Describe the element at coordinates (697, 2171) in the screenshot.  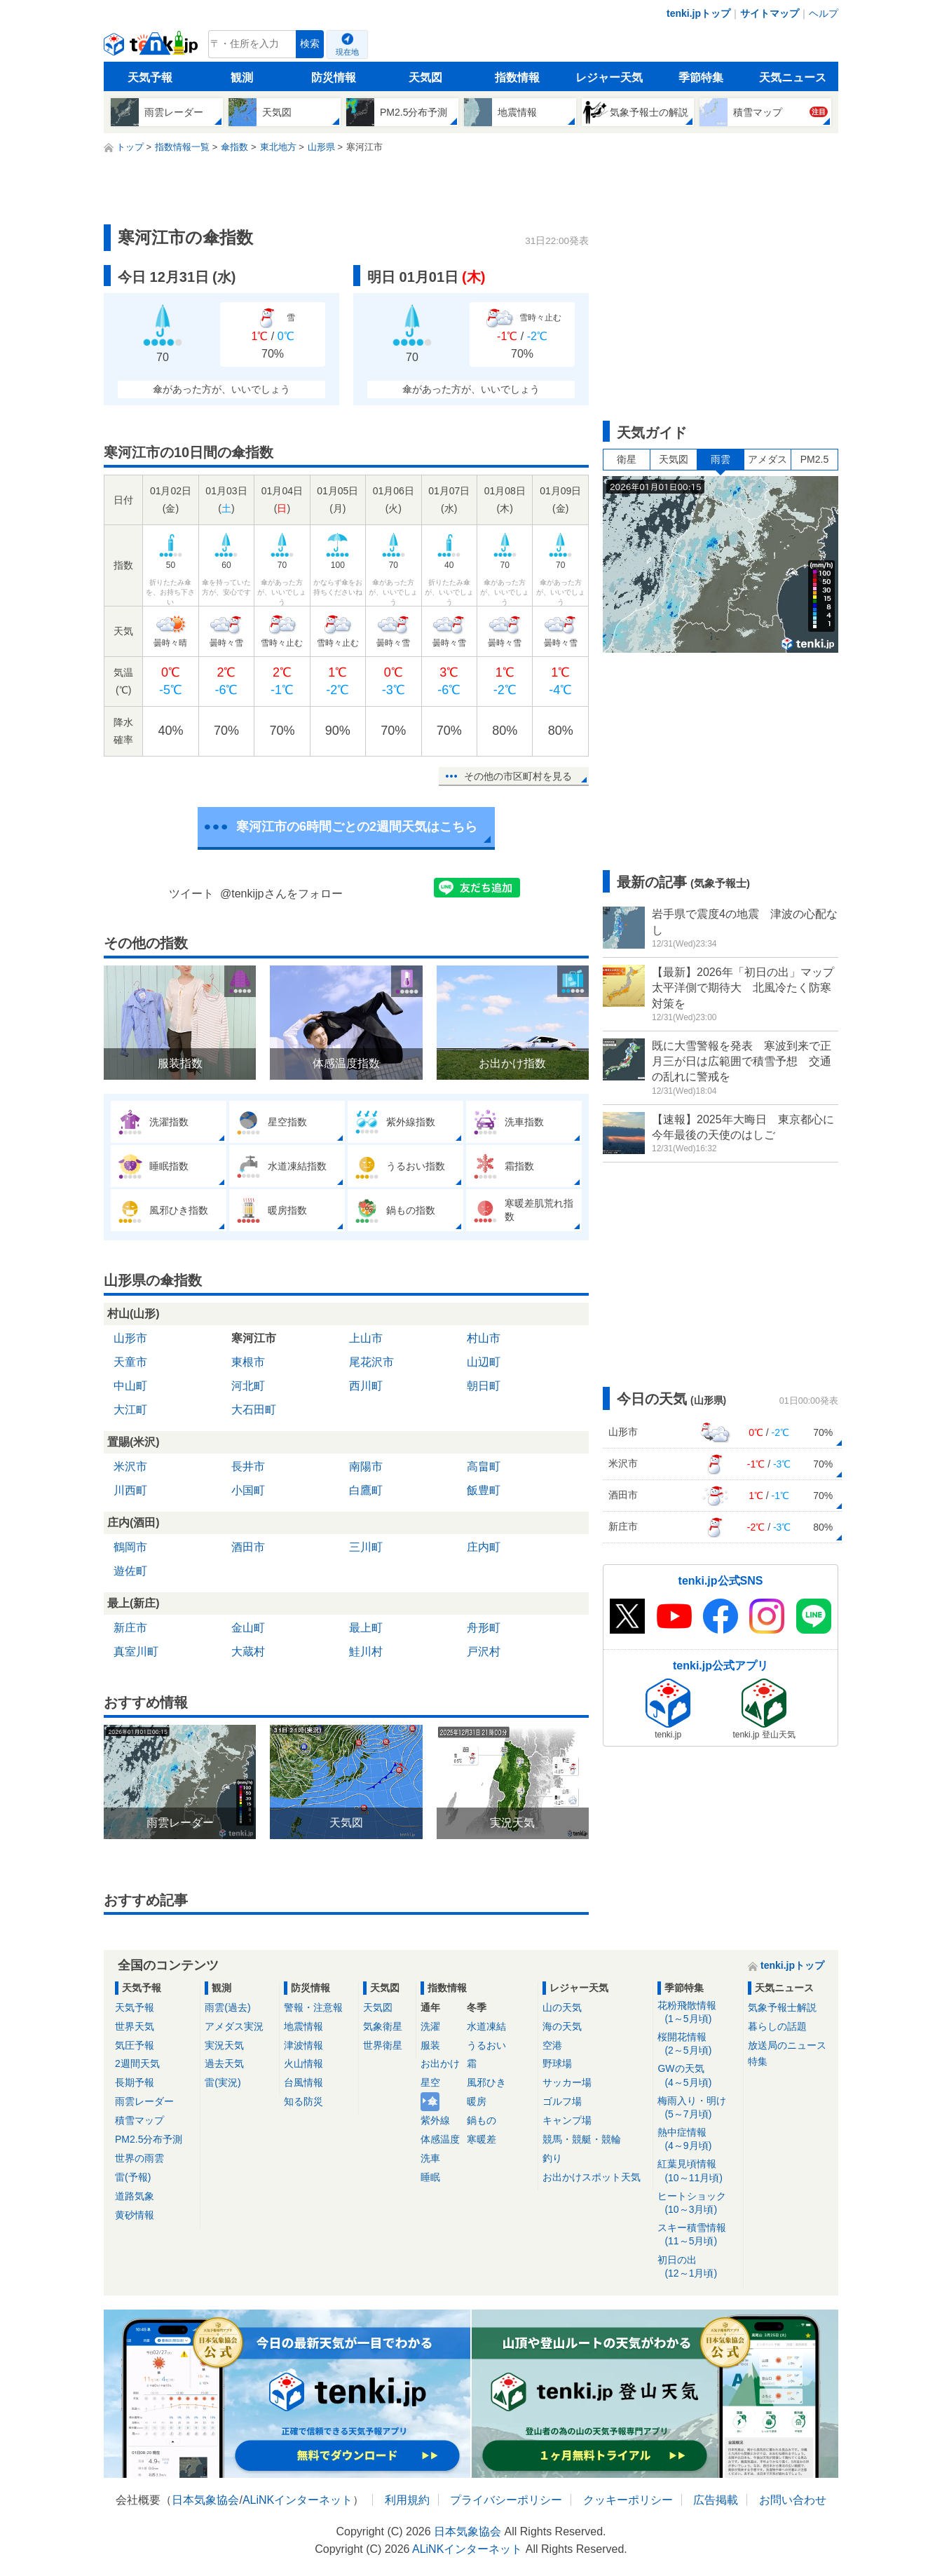
I see `紅葉見頃情報` at that location.